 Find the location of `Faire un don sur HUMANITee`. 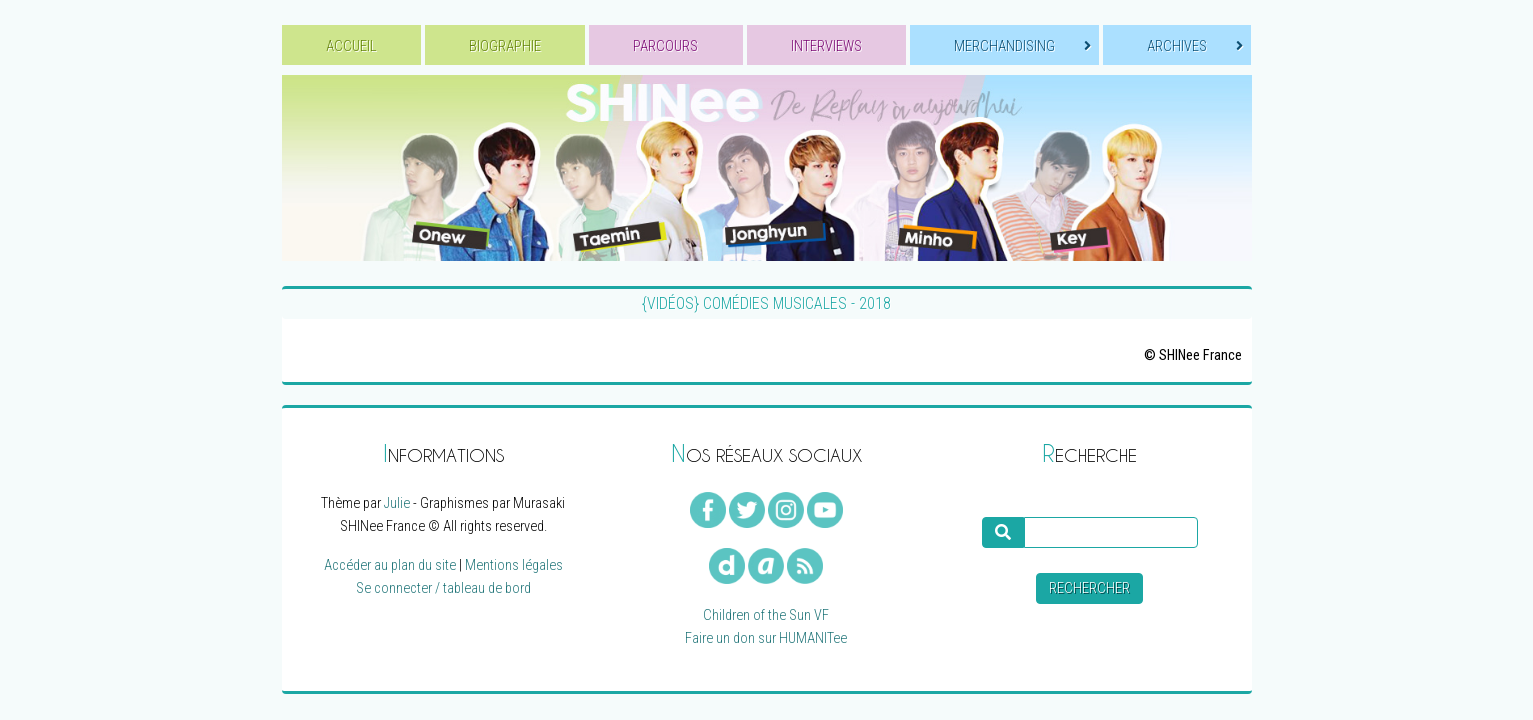

Faire un don sur HUMANITee is located at coordinates (766, 638).